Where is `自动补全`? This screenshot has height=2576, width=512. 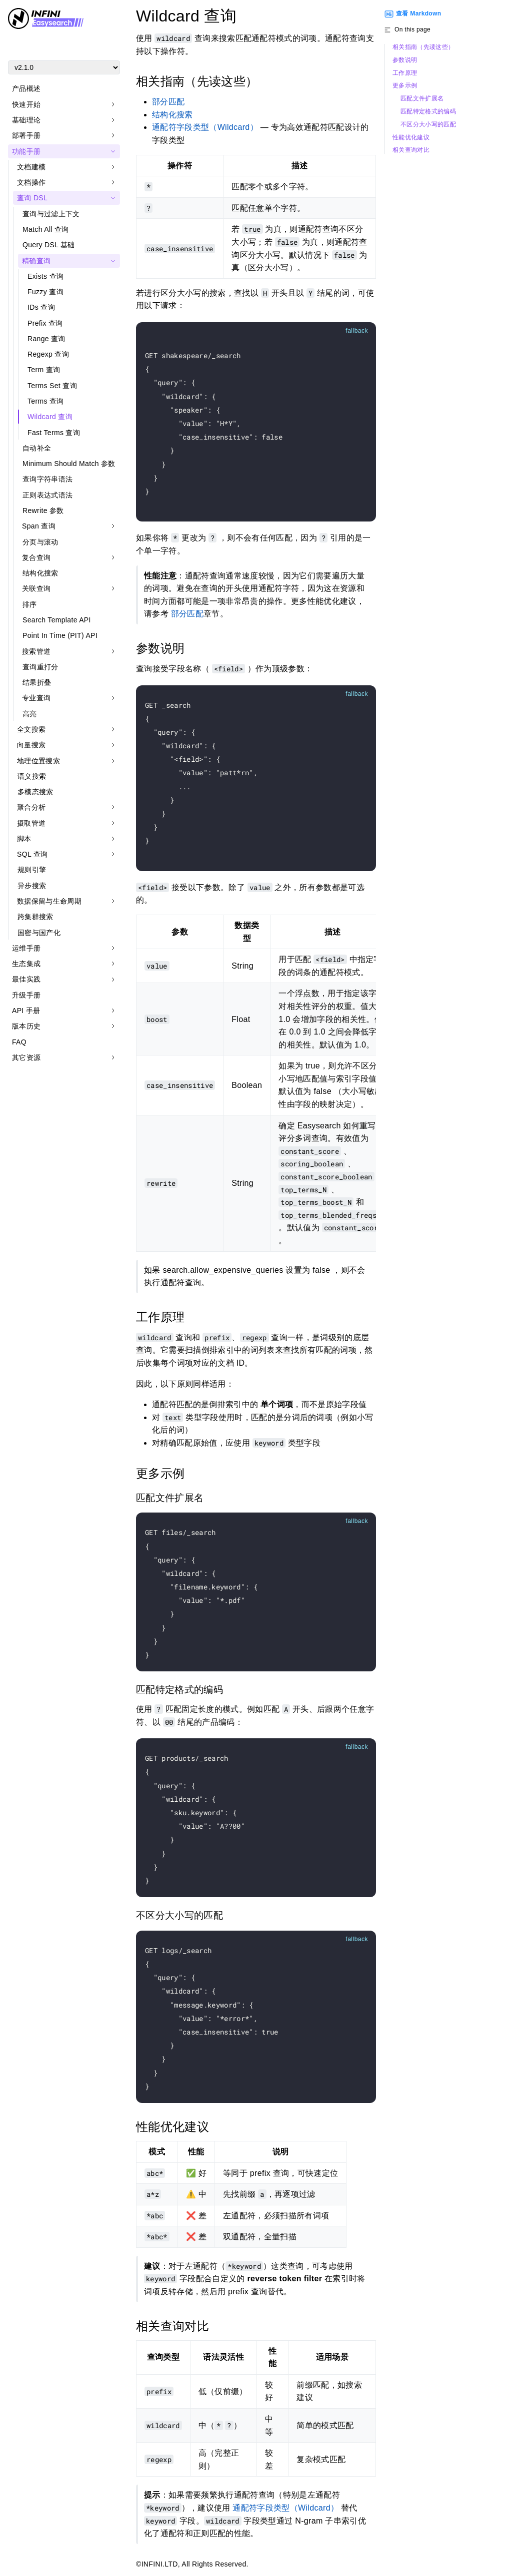 自动补全 is located at coordinates (36, 448).